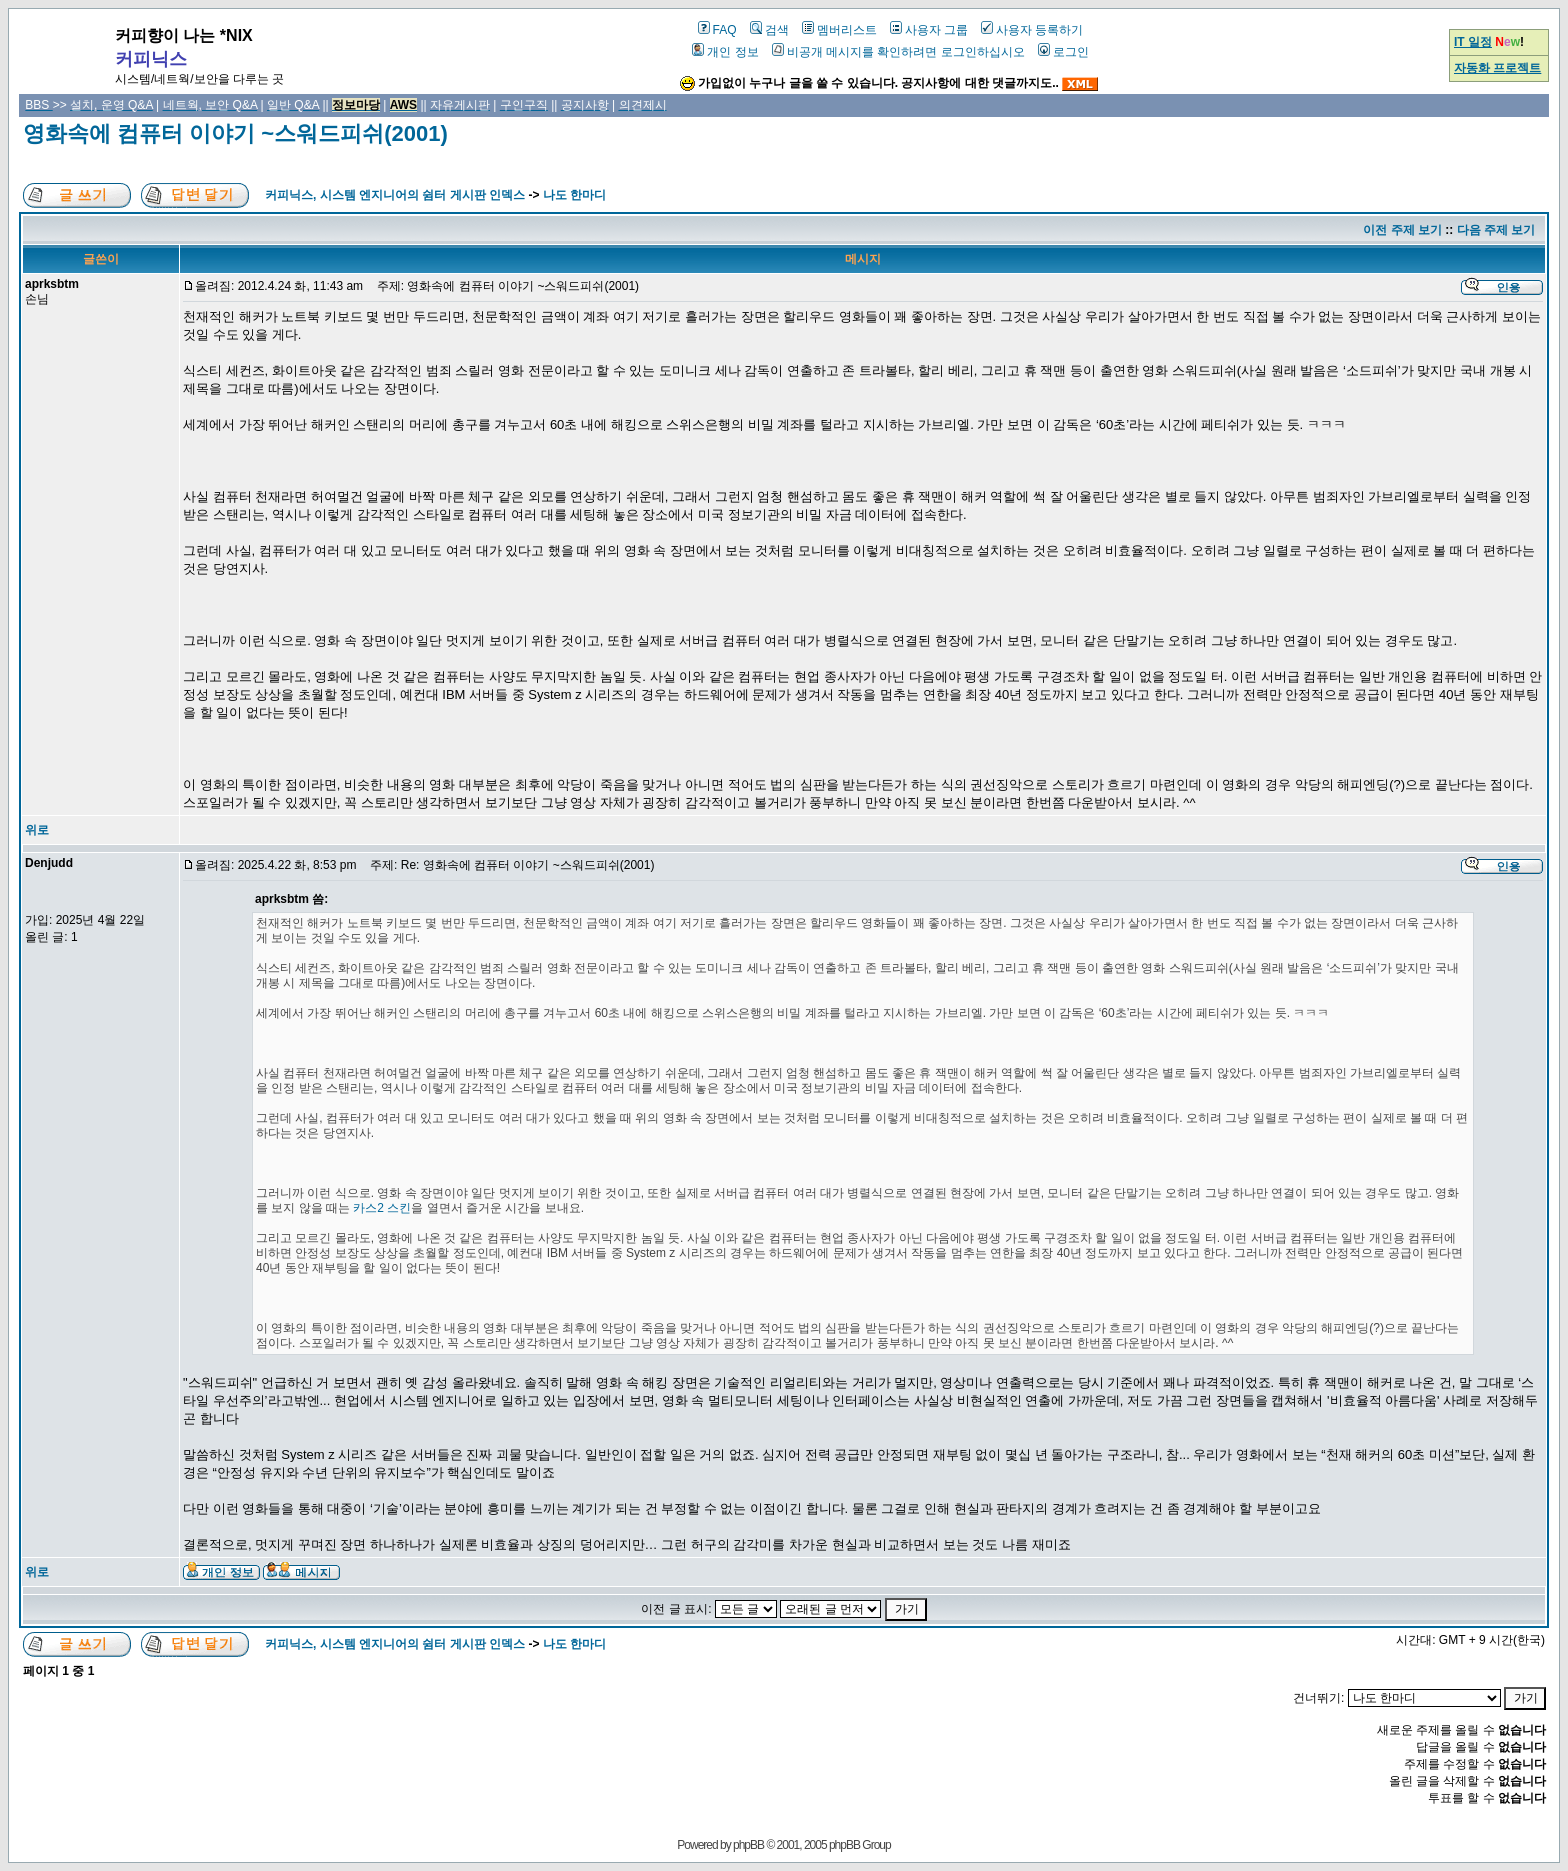 The width and height of the screenshot is (1568, 1871). Describe the element at coordinates (1032, 30) in the screenshot. I see `사용자 등록하기` at that location.